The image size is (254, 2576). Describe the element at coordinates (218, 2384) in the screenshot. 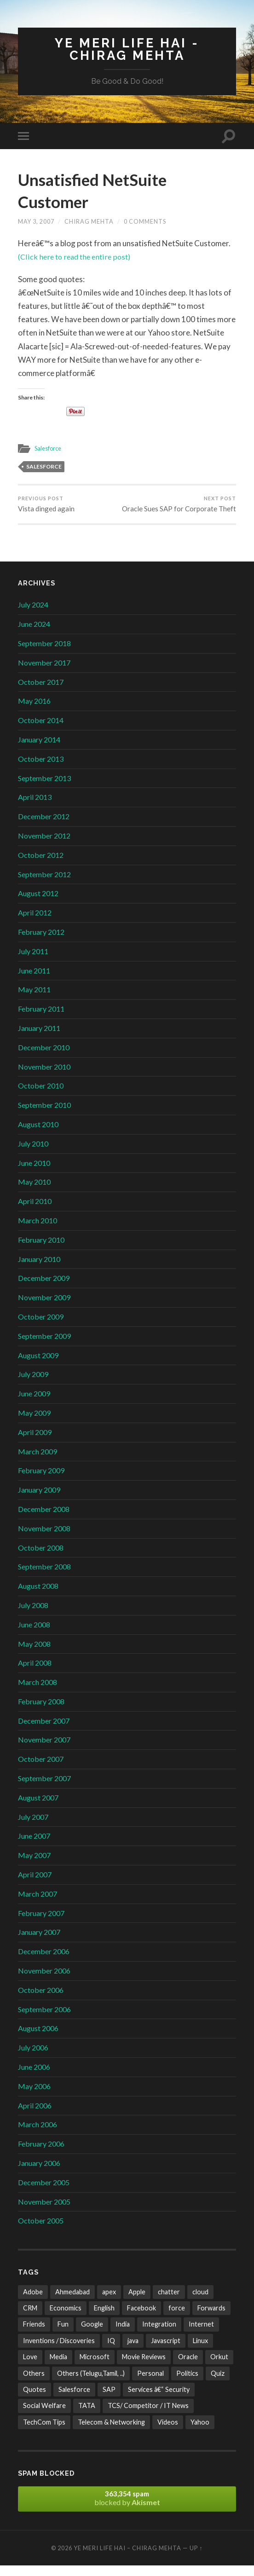

I see `Quiz [Quiz (6 items)]` at that location.